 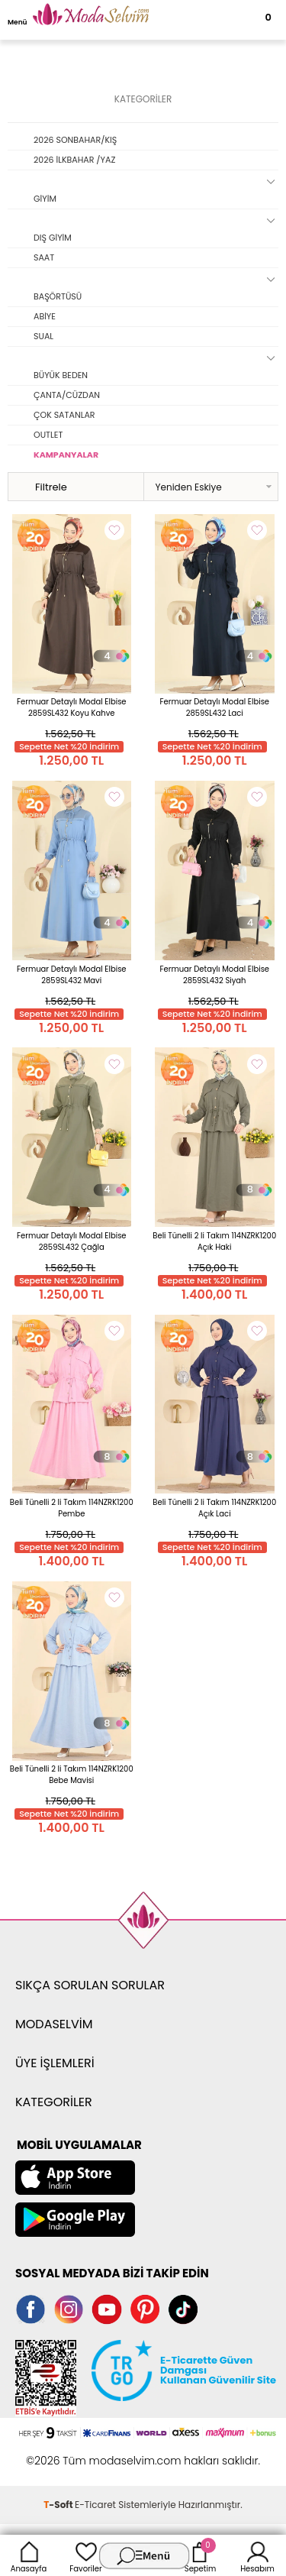 I want to click on Anasayfa, so click(x=29, y=2555).